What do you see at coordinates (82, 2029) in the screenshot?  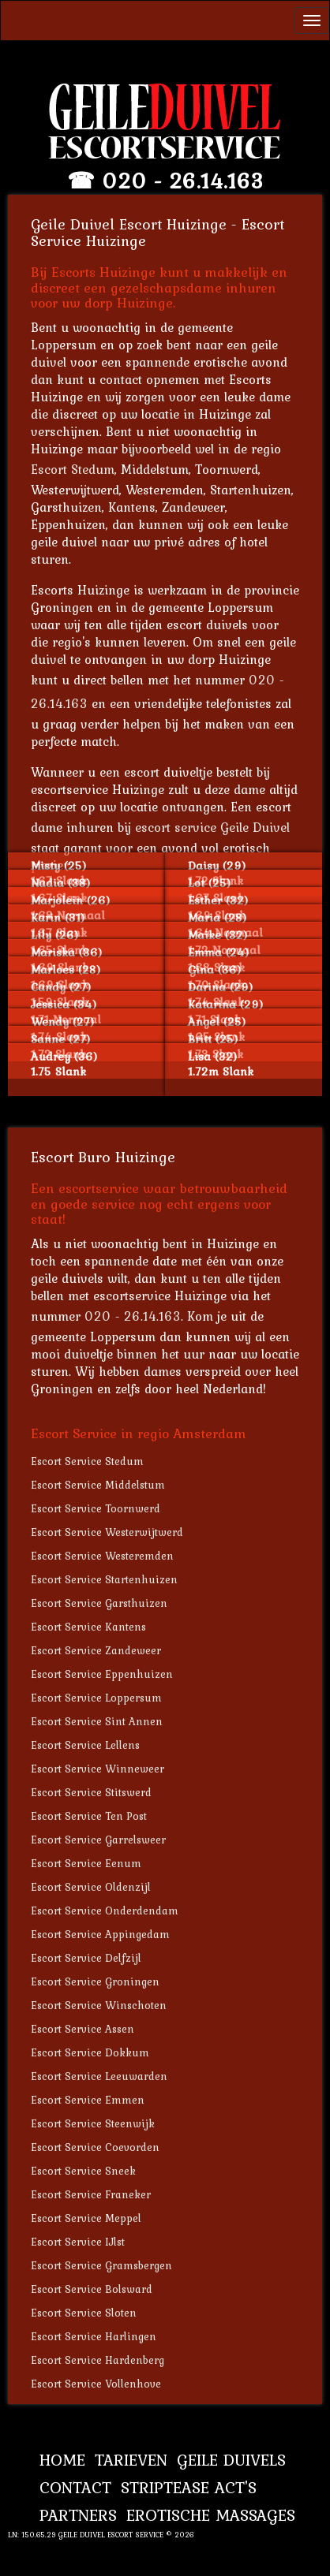 I see `Escort Service Assen` at bounding box center [82, 2029].